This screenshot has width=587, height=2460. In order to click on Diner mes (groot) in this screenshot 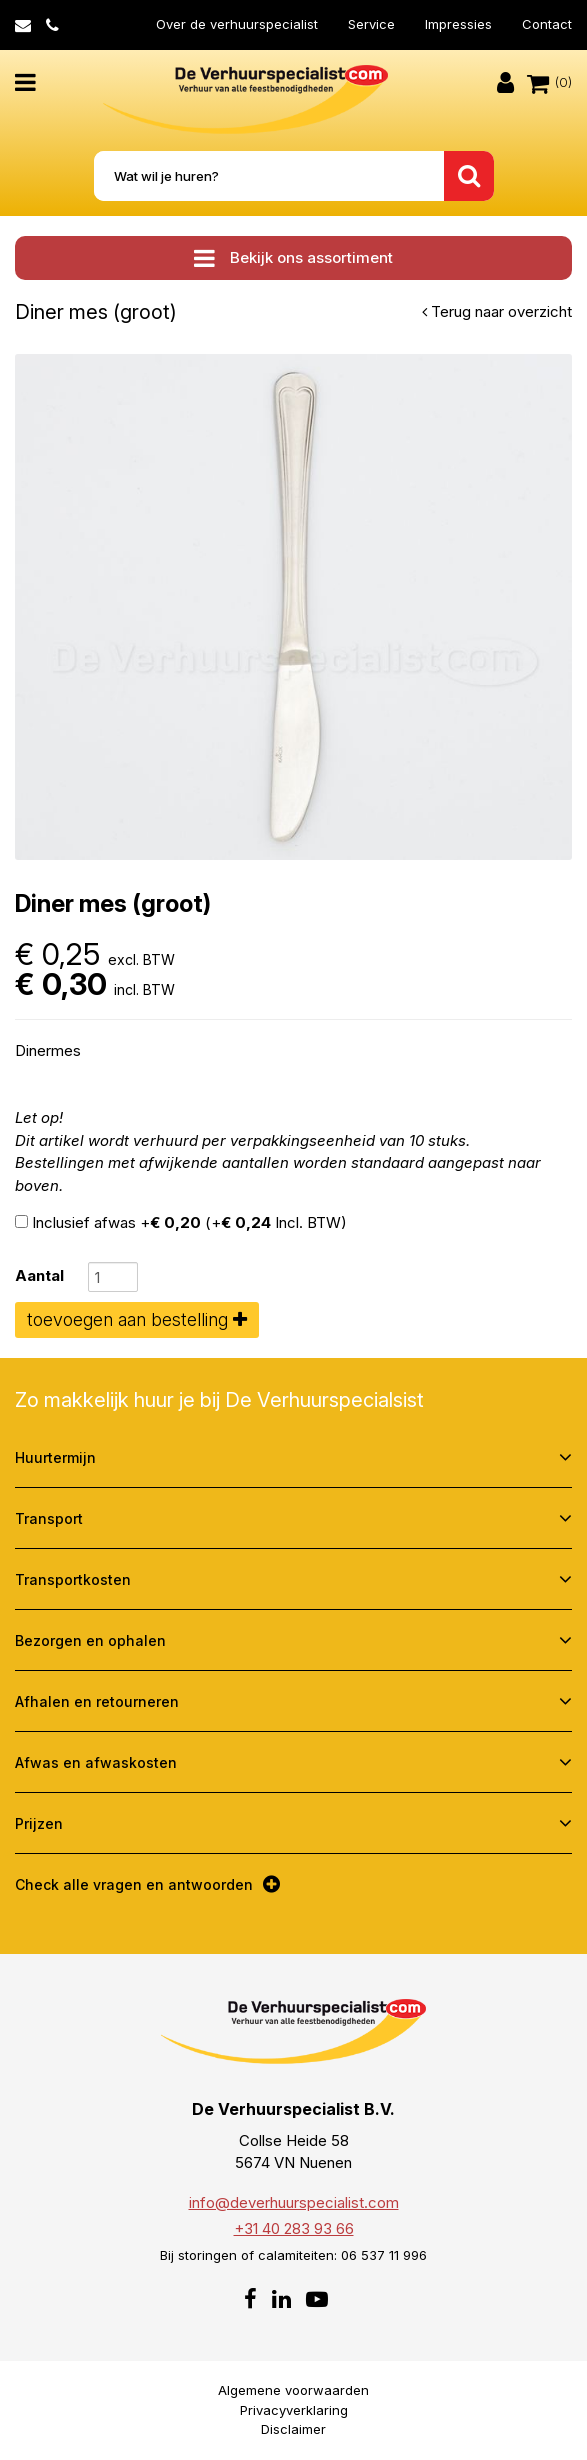, I will do `click(96, 312)`.